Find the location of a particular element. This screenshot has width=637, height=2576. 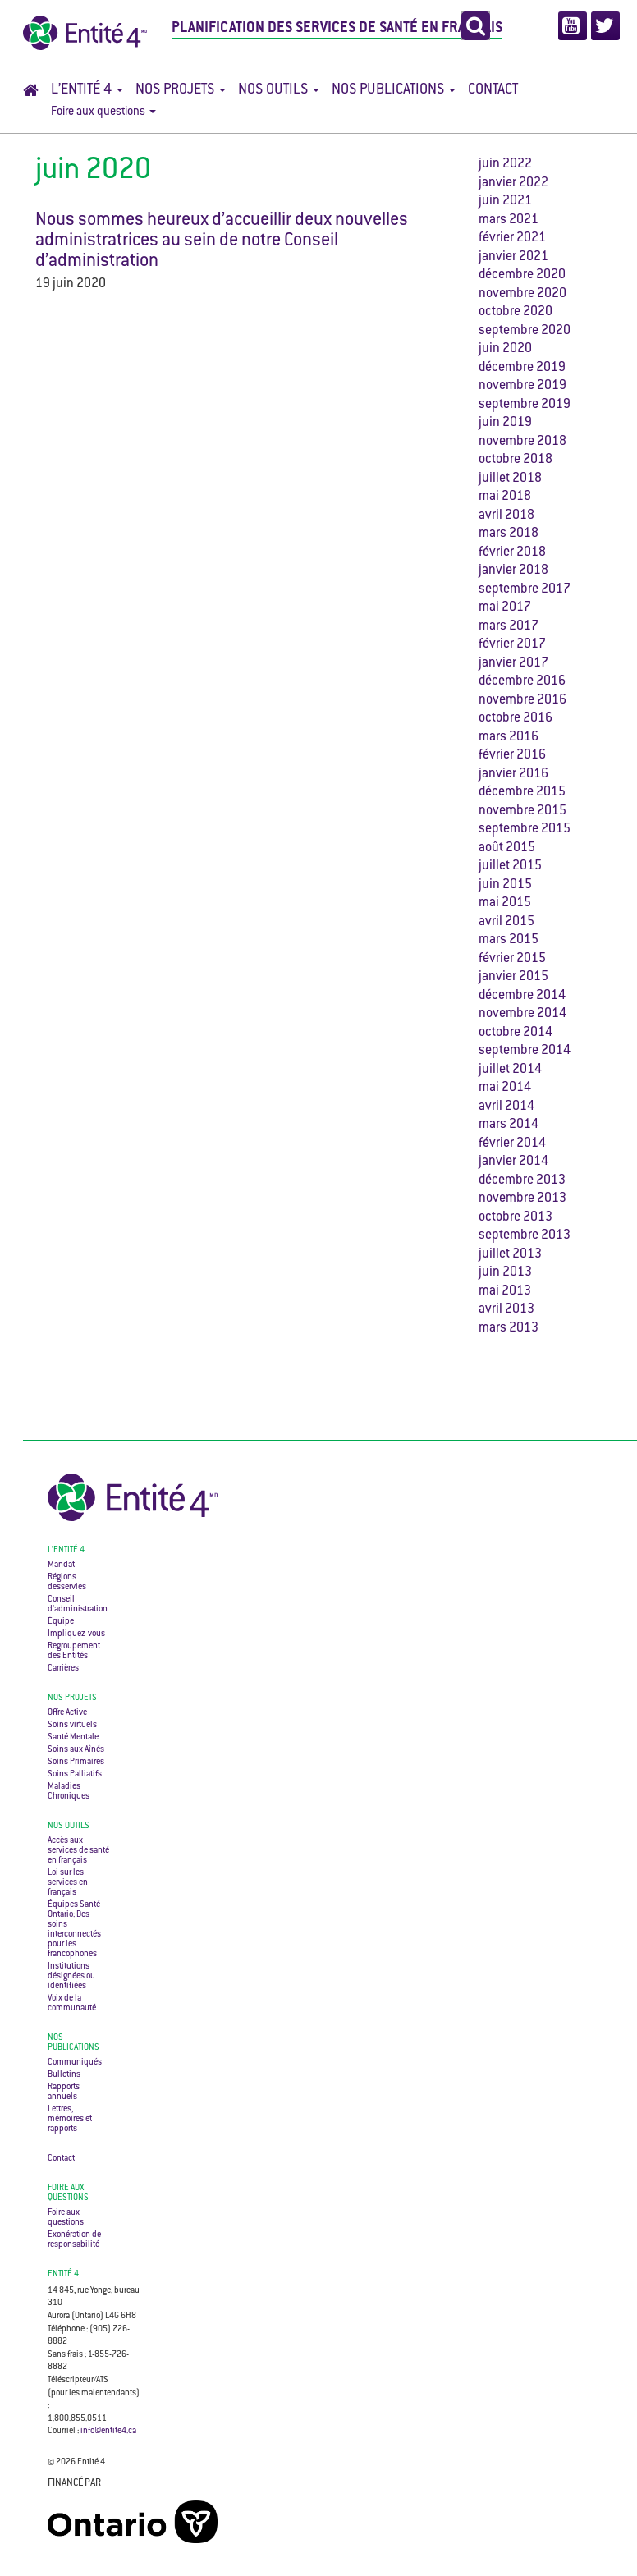

Institutions désignées ou identifiées is located at coordinates (71, 1976).